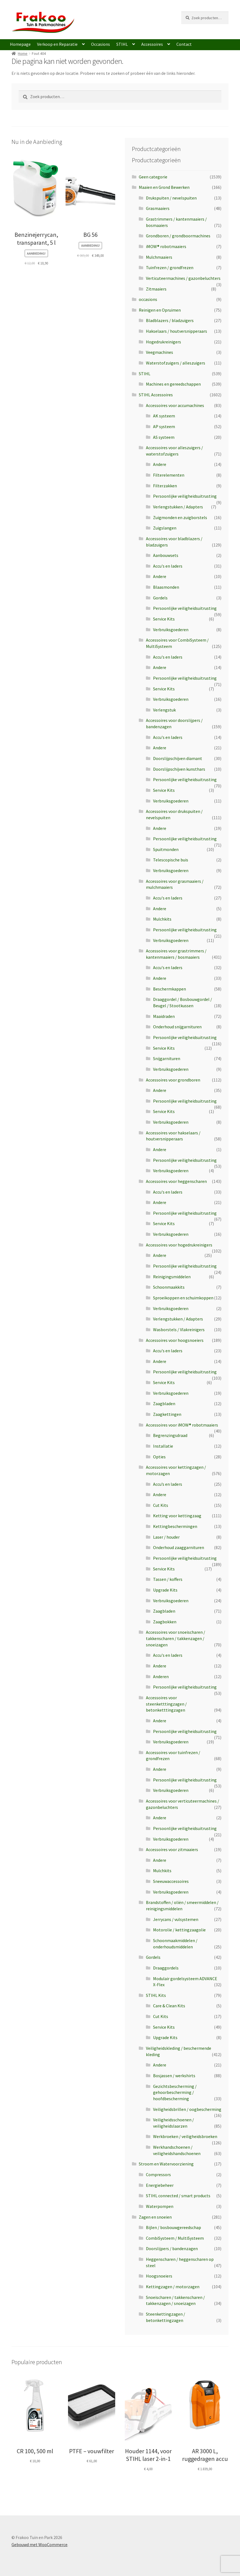 The height and width of the screenshot is (2576, 240). Describe the element at coordinates (165, 485) in the screenshot. I see `Filterzakken` at that location.